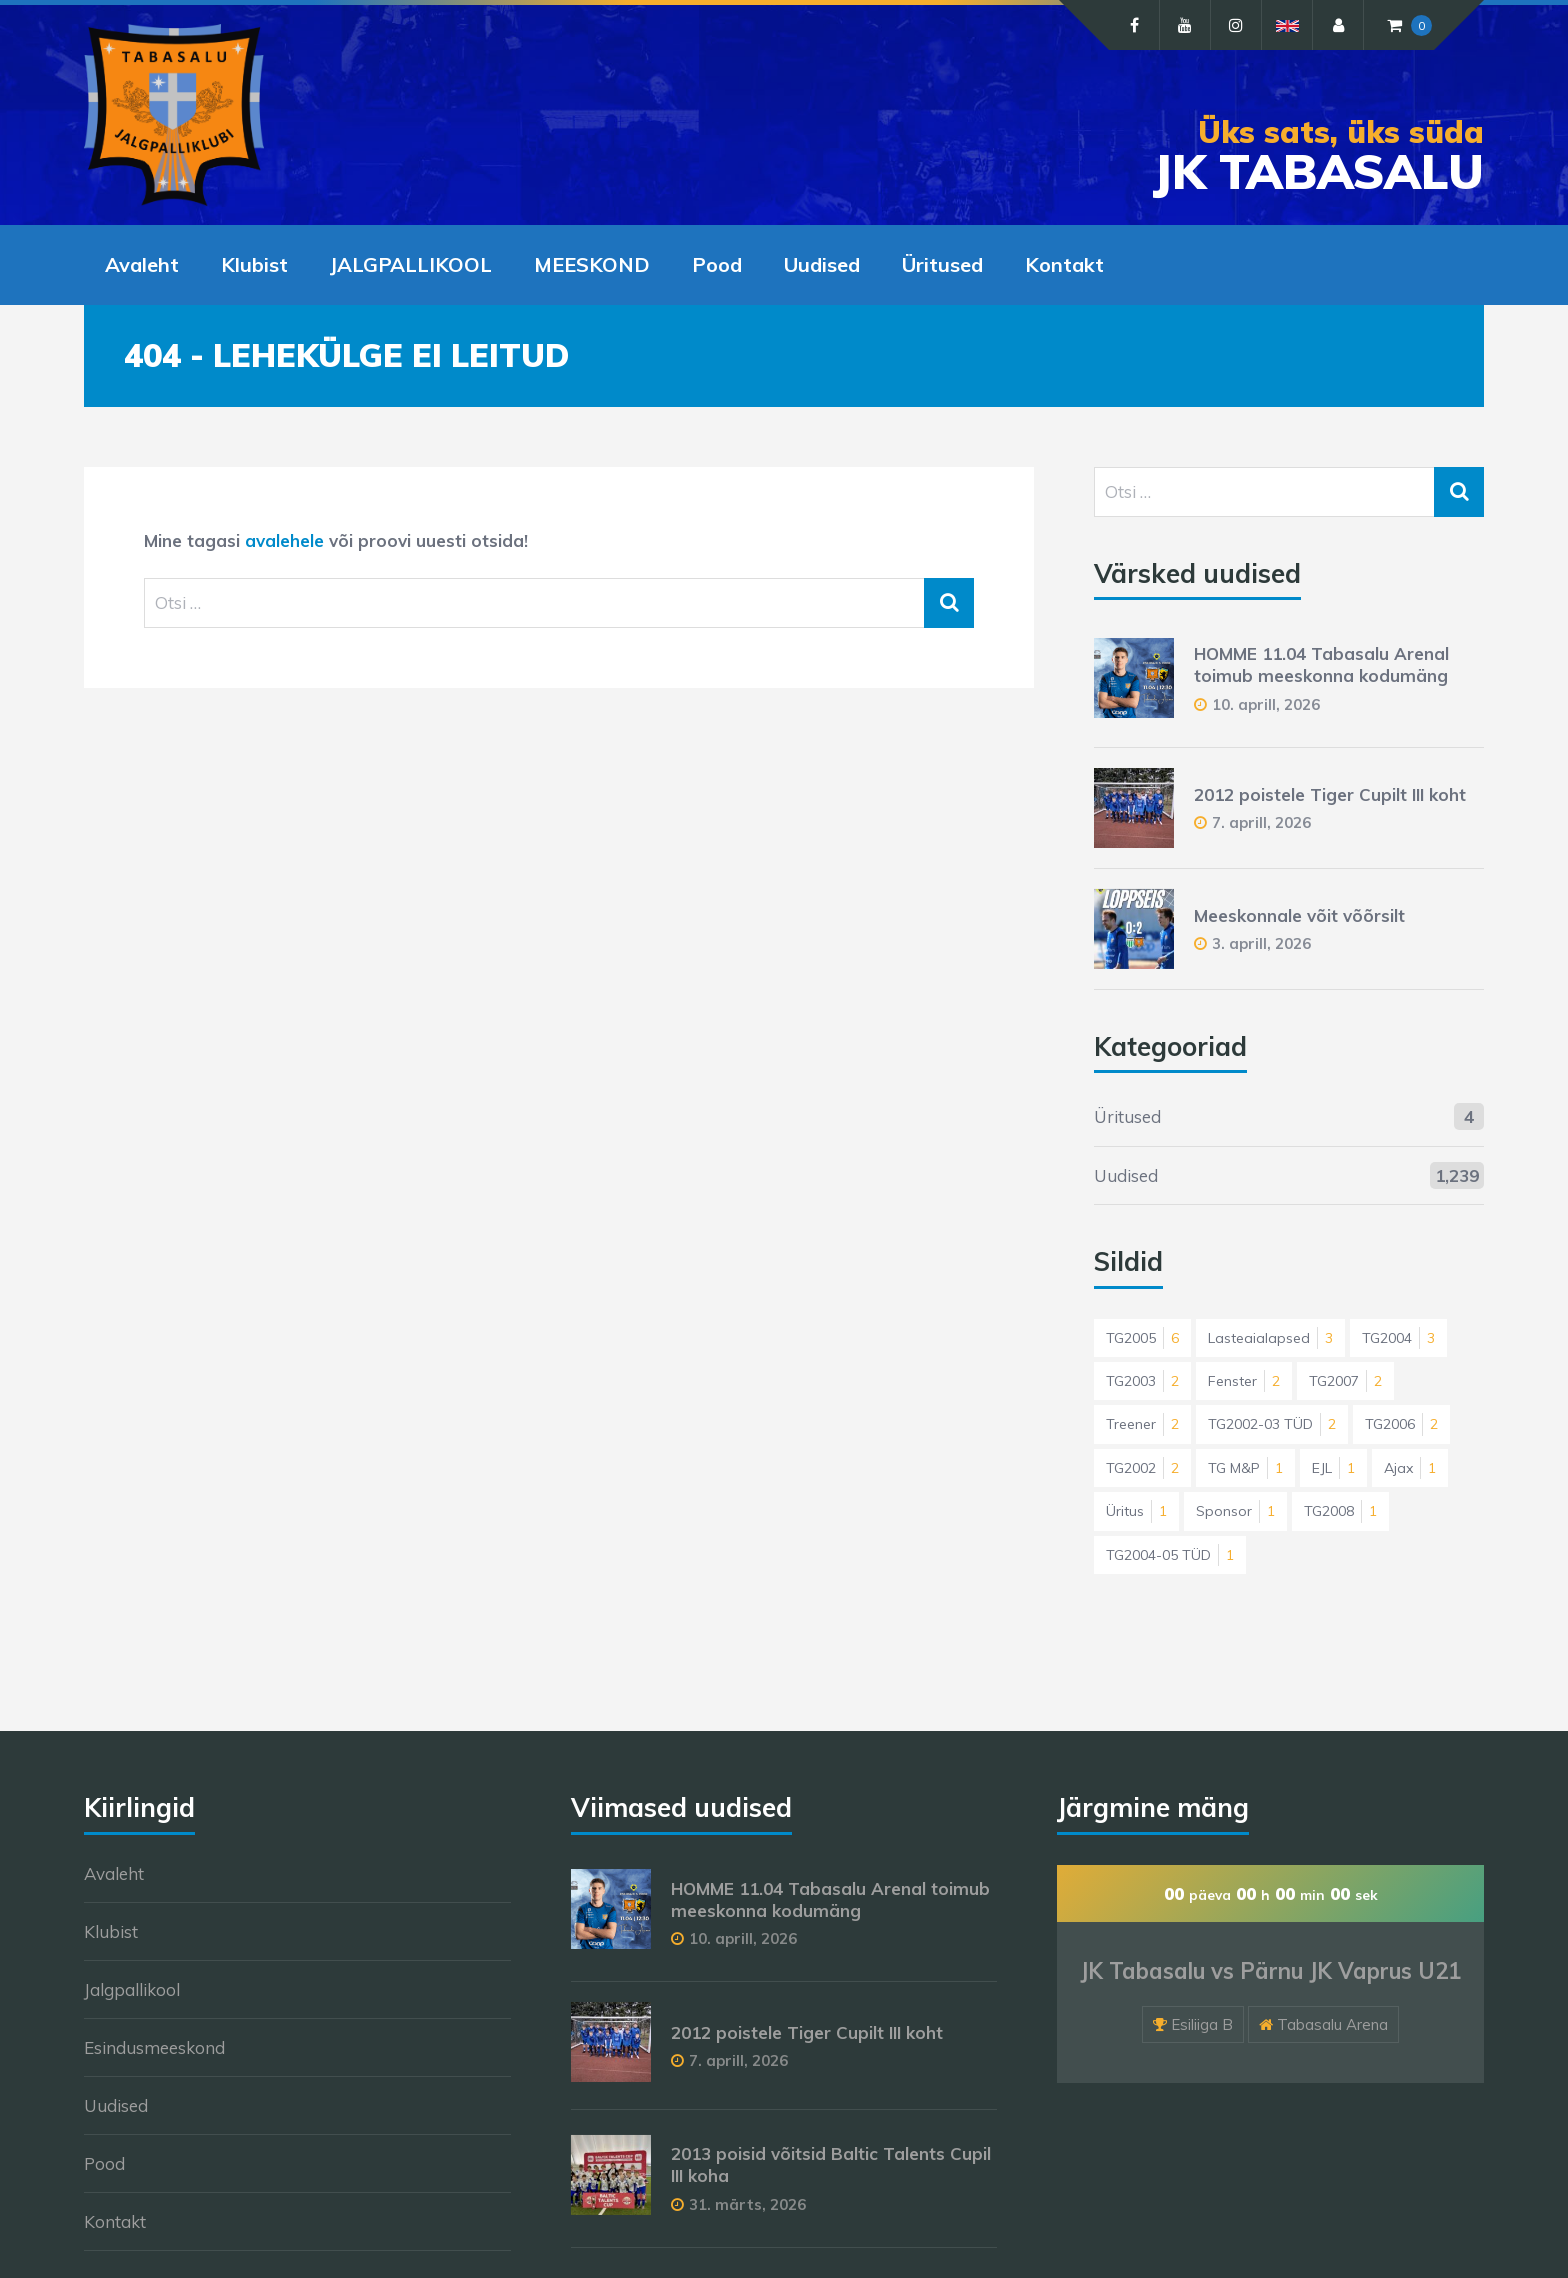  What do you see at coordinates (1270, 1338) in the screenshot?
I see `Lasteaialapsed` at bounding box center [1270, 1338].